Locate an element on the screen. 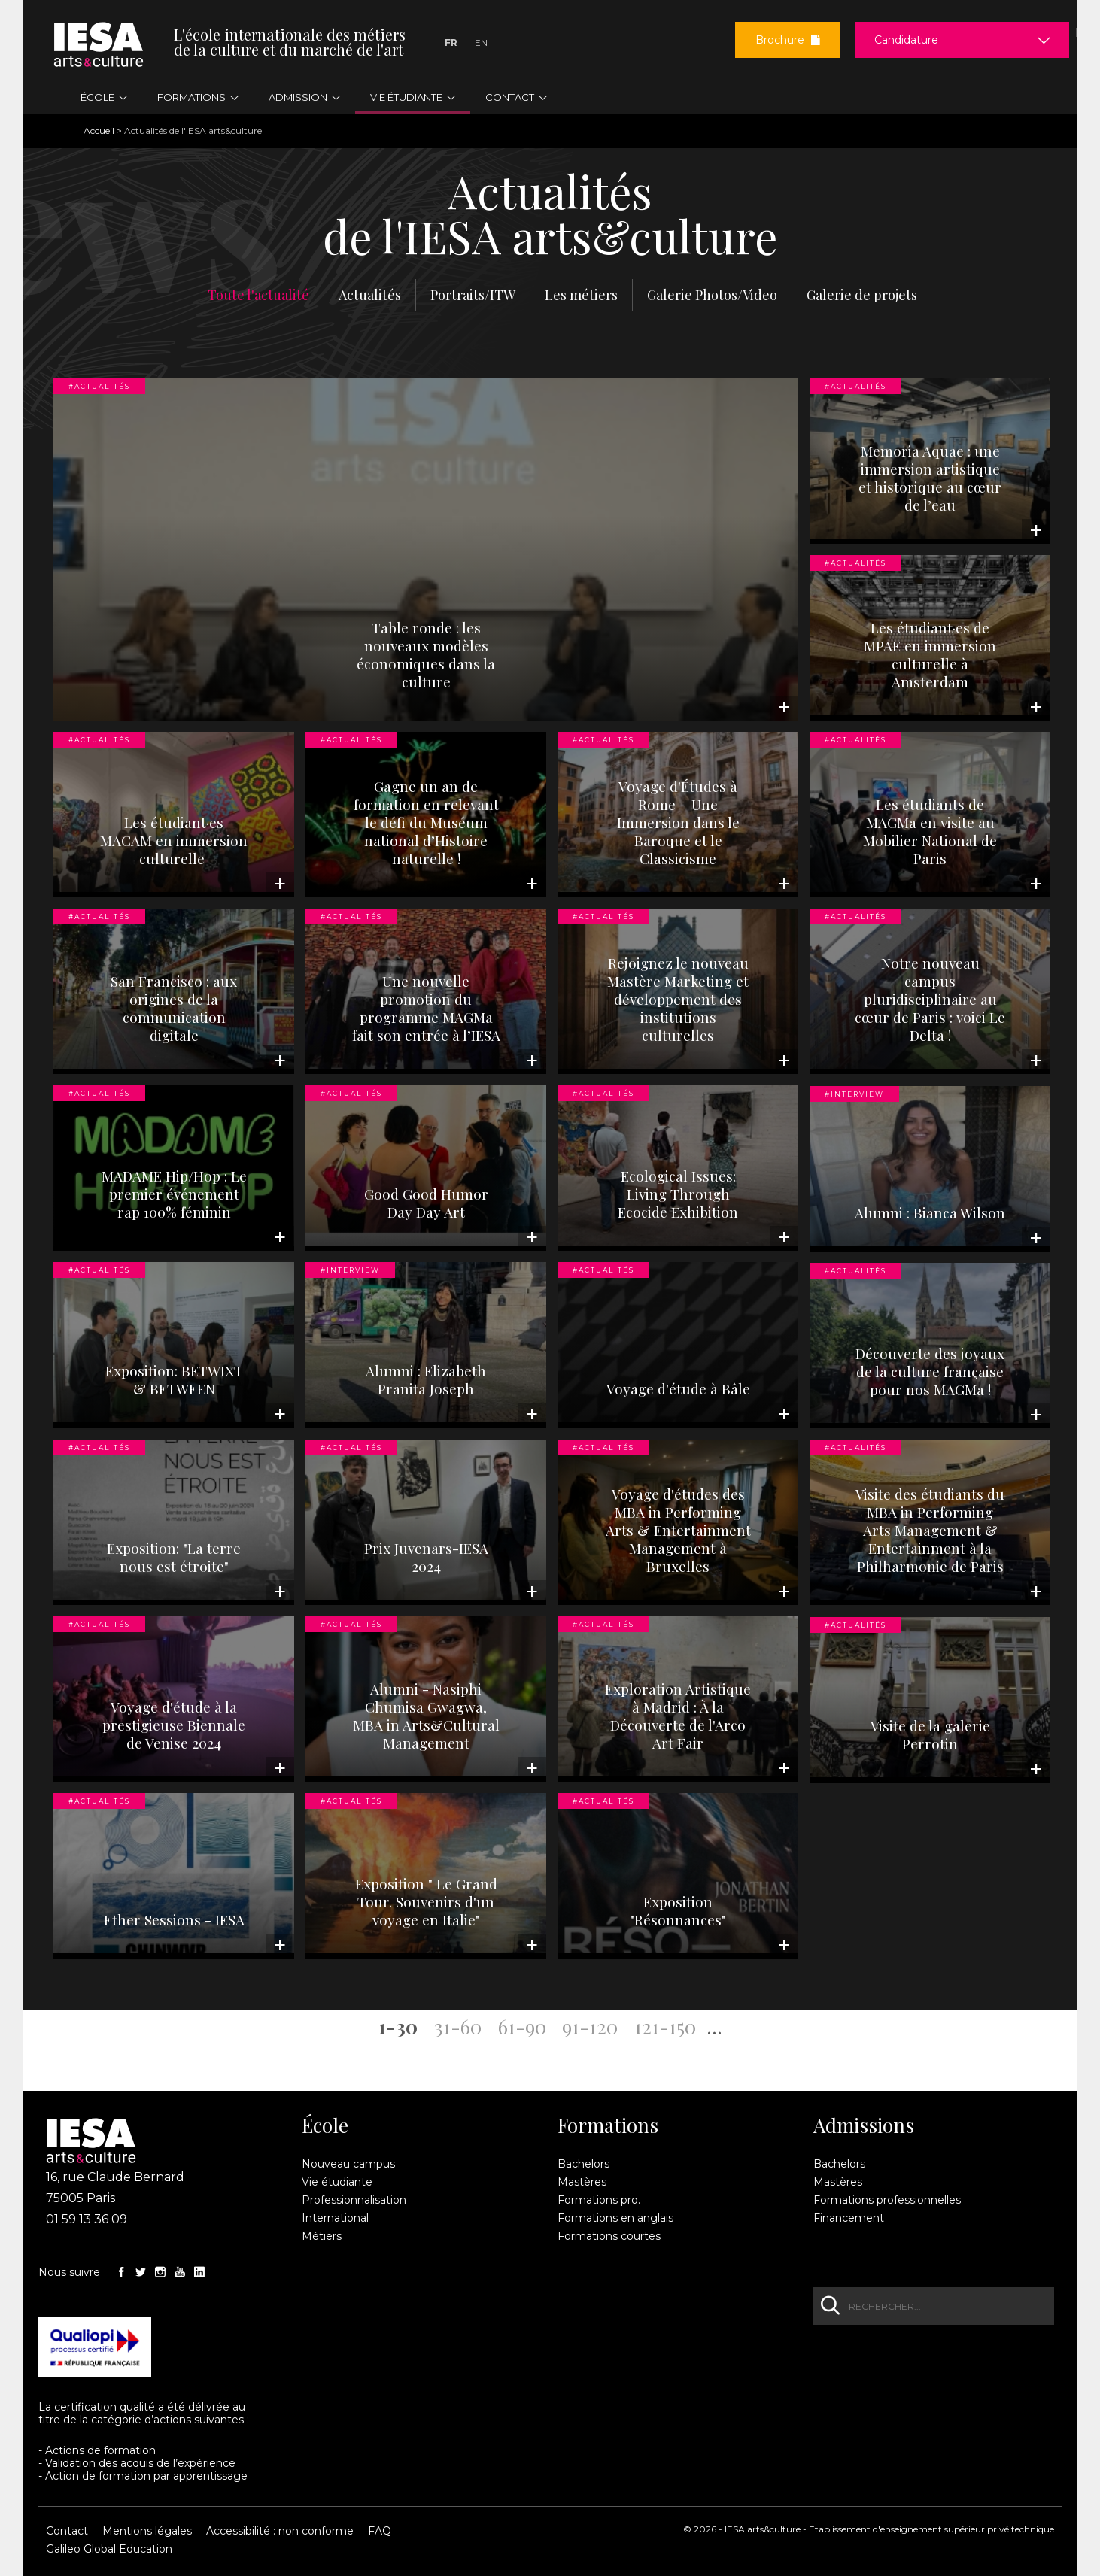 This screenshot has height=2576, width=1100. Toute l'actualité is located at coordinates (258, 295).